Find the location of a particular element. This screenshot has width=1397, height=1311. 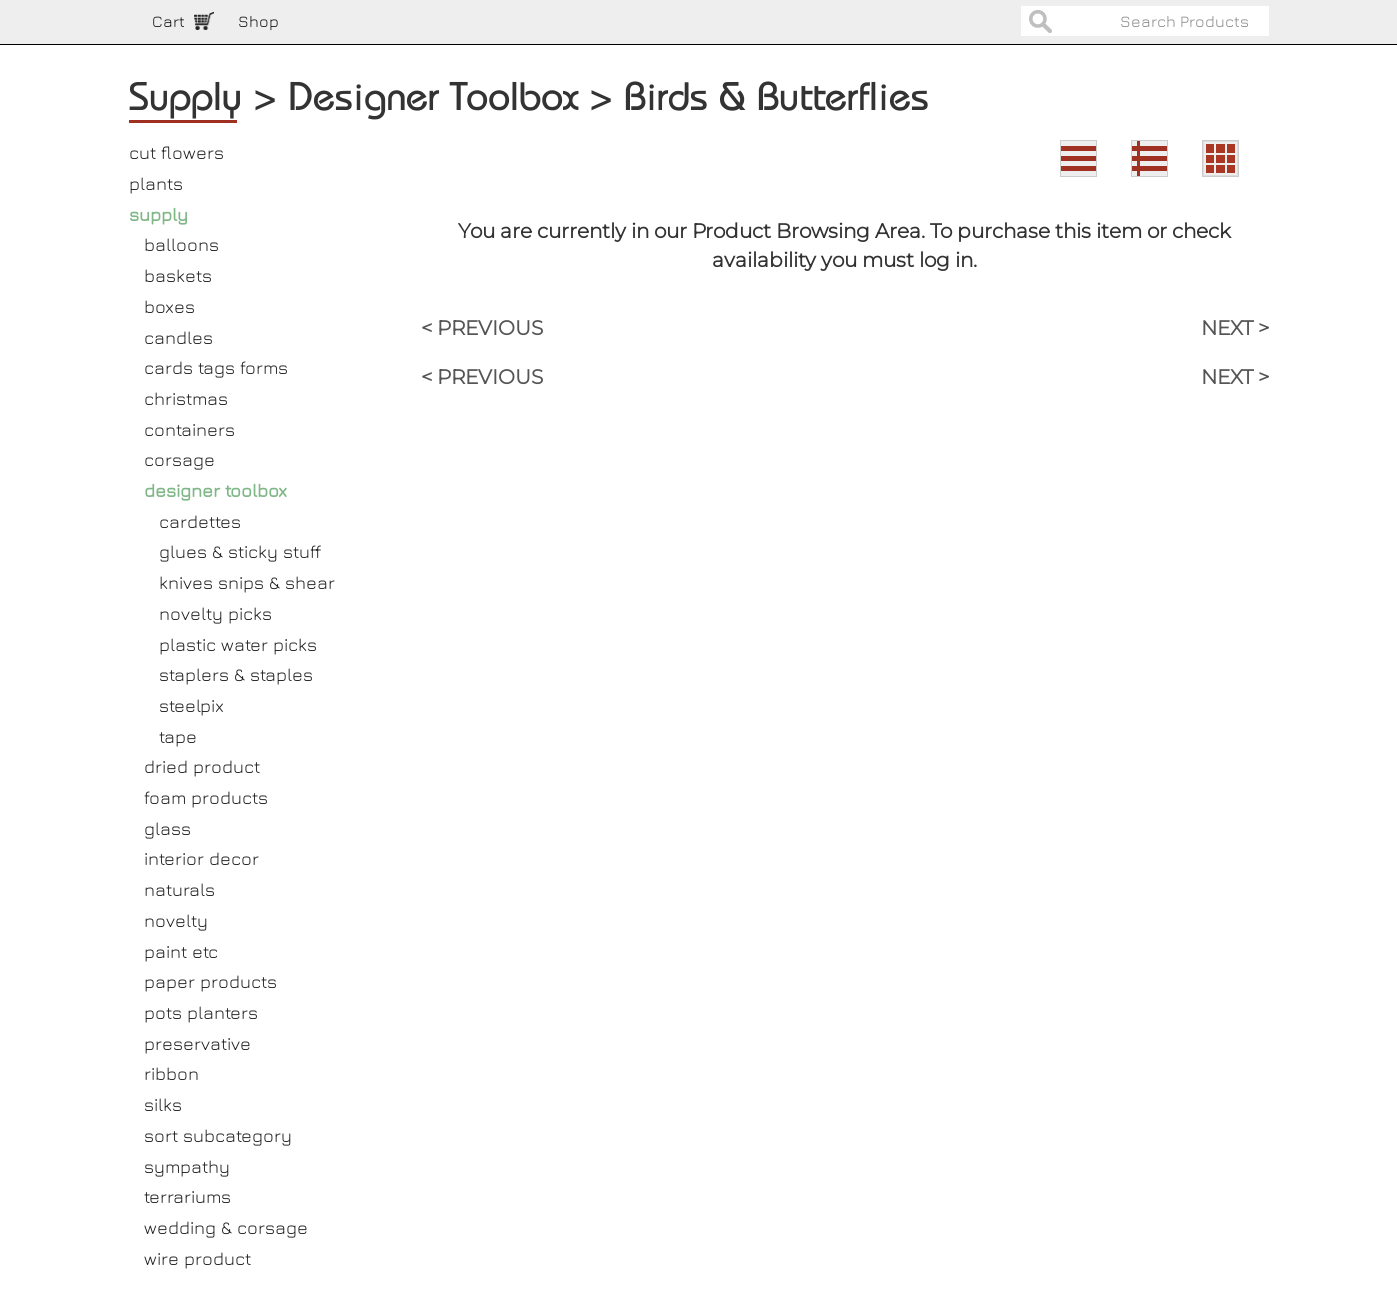

terrariums is located at coordinates (187, 1196).